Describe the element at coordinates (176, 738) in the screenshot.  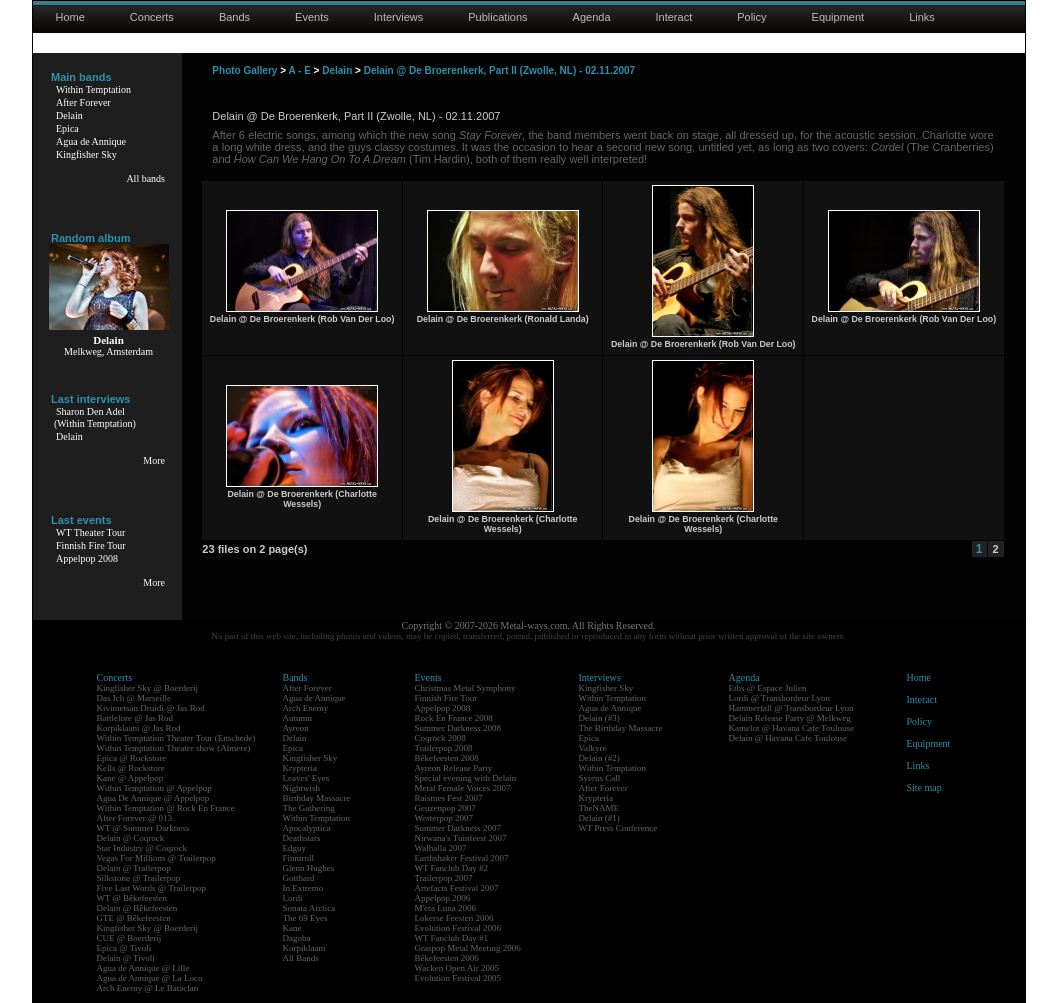
I see `Within Temptation Theater Tour (Enschede)` at that location.